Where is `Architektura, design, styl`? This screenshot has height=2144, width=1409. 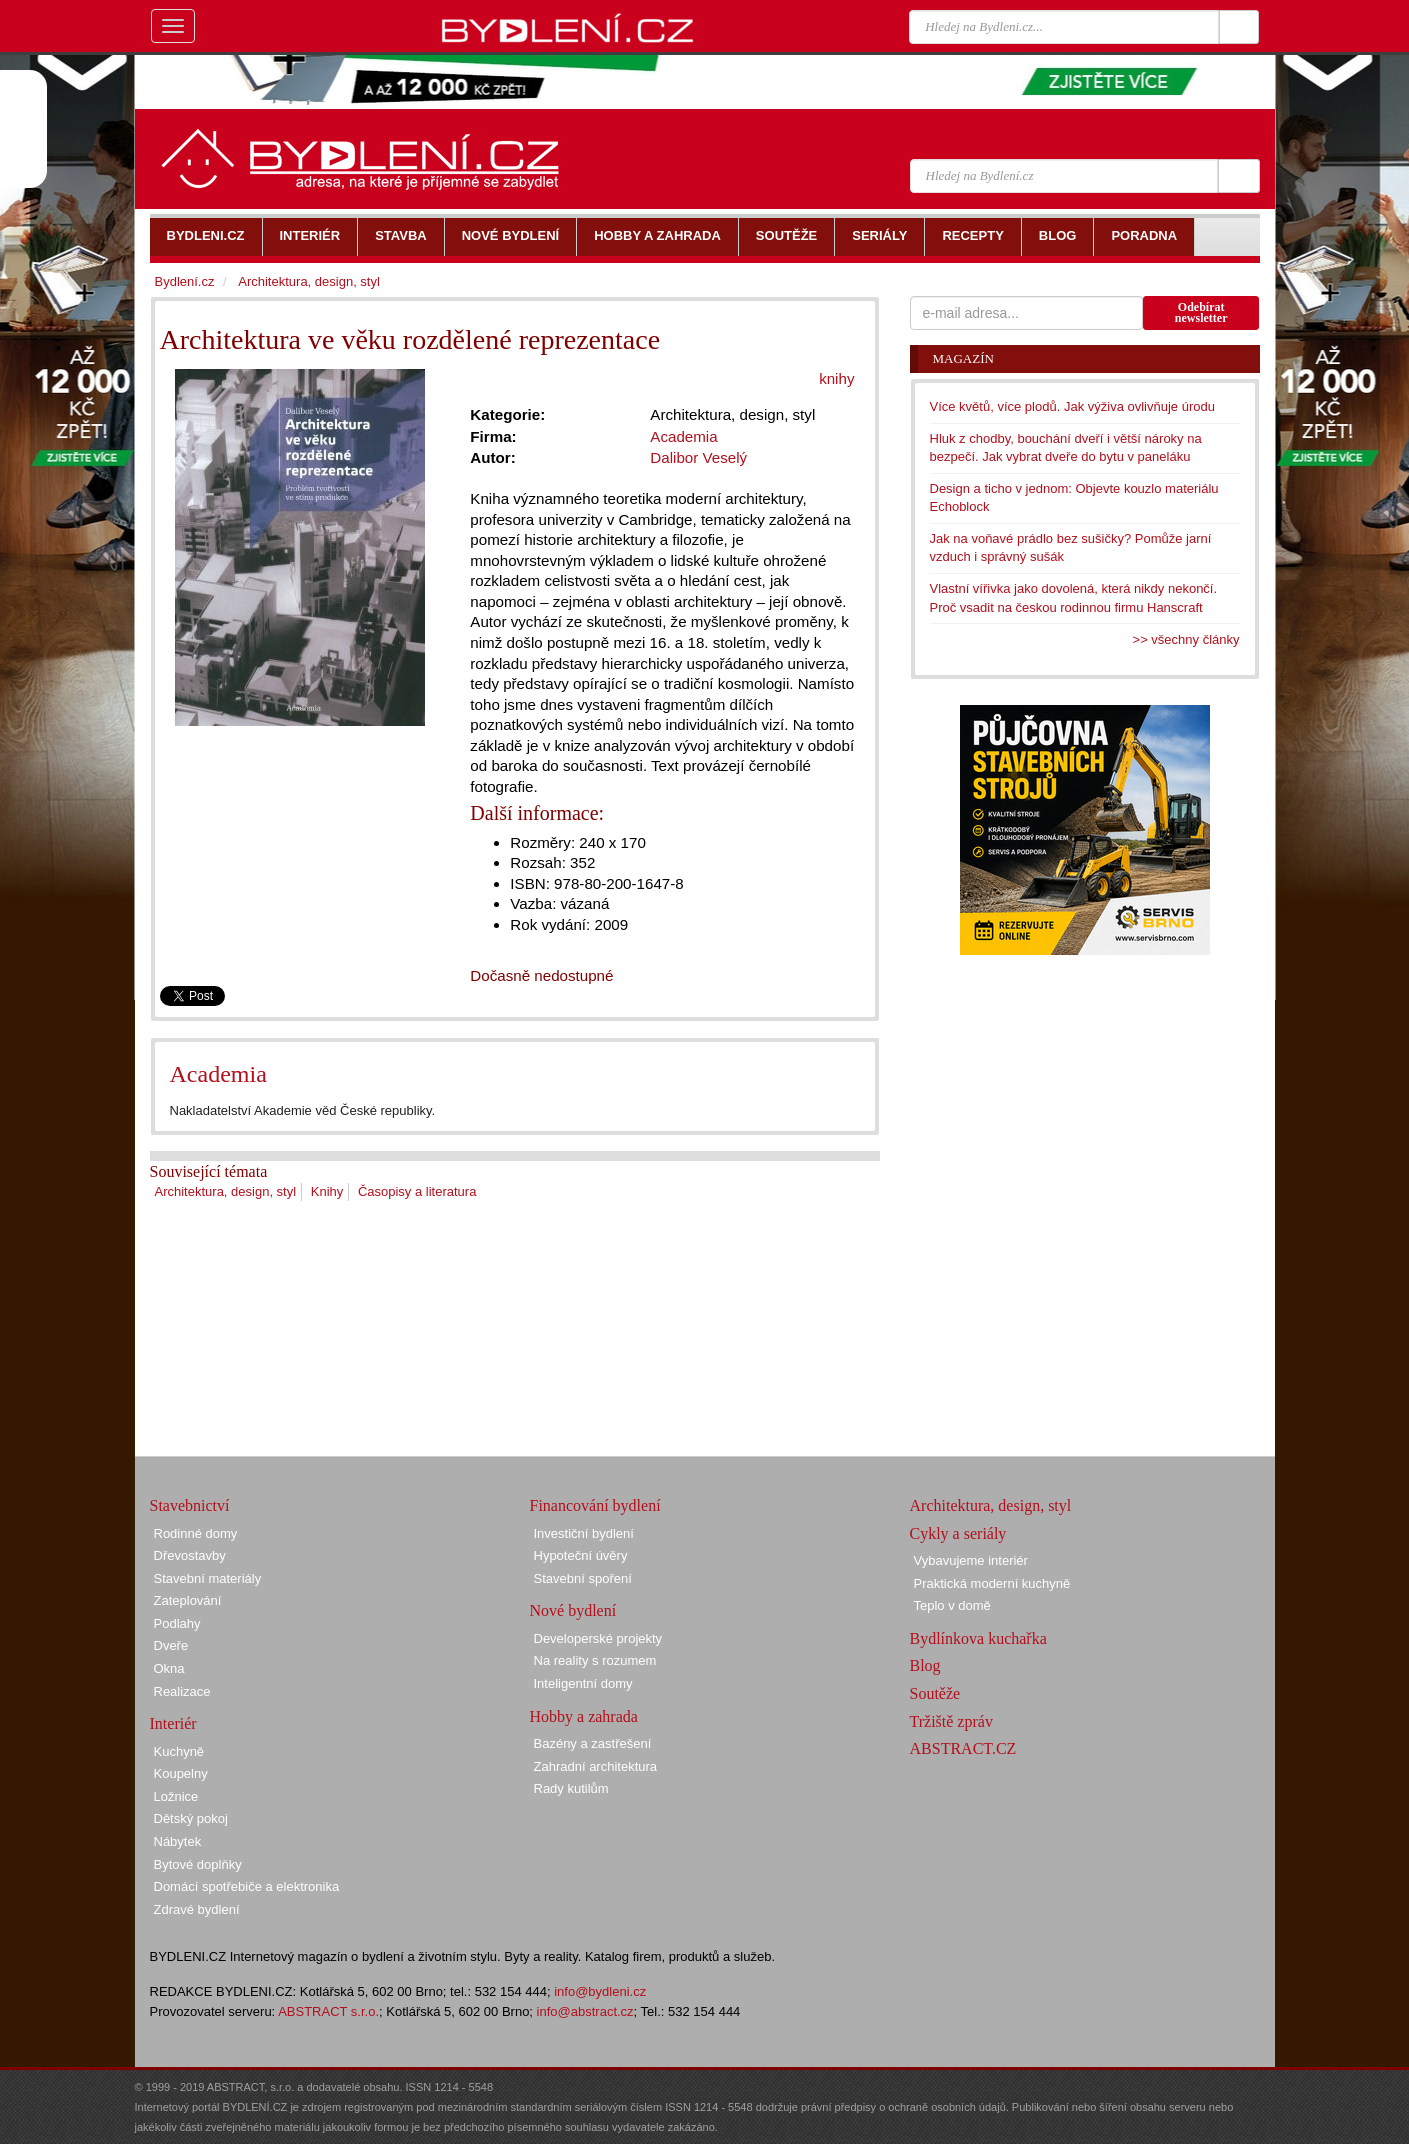
Architektura, design, styl is located at coordinates (226, 1191).